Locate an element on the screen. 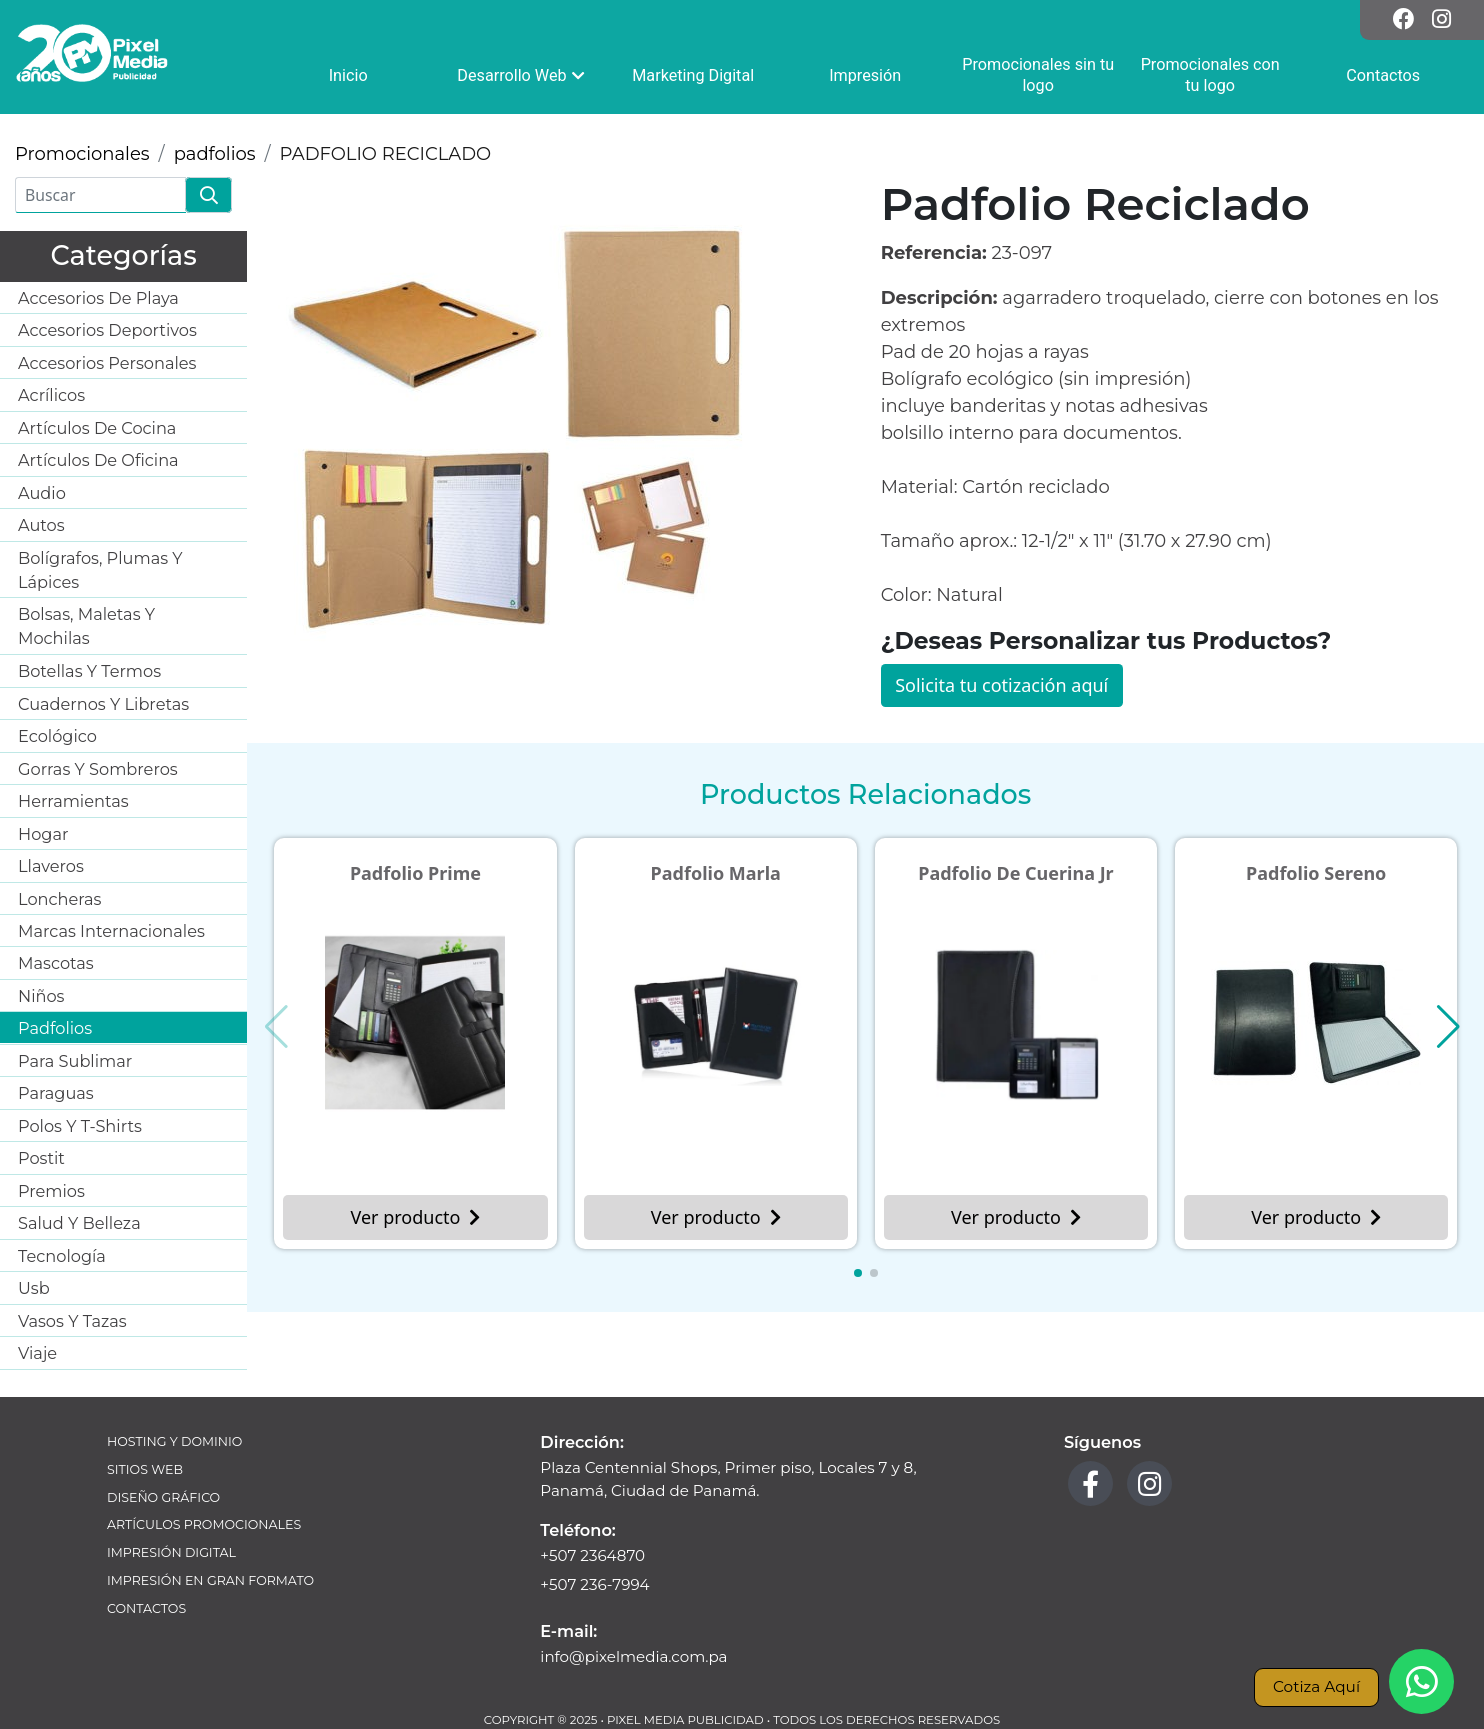  info@pixelmedia.com.pa is located at coordinates (633, 1656).